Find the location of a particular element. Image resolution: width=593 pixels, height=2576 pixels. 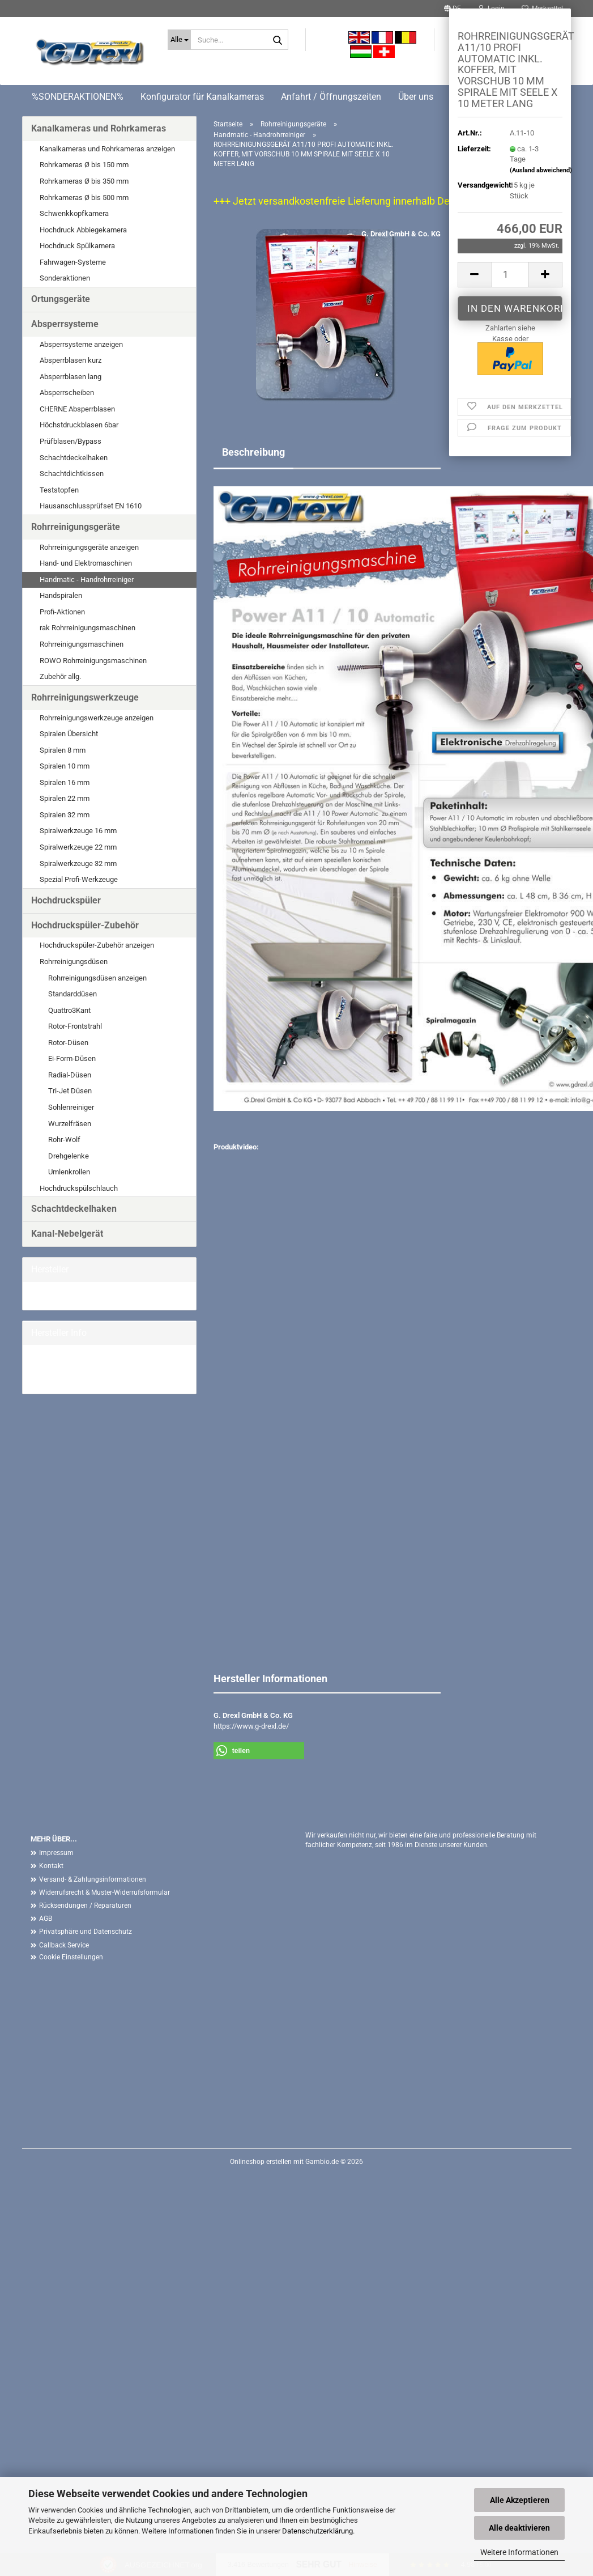

Spiralwerkzeuge 32 mm is located at coordinates (78, 863).